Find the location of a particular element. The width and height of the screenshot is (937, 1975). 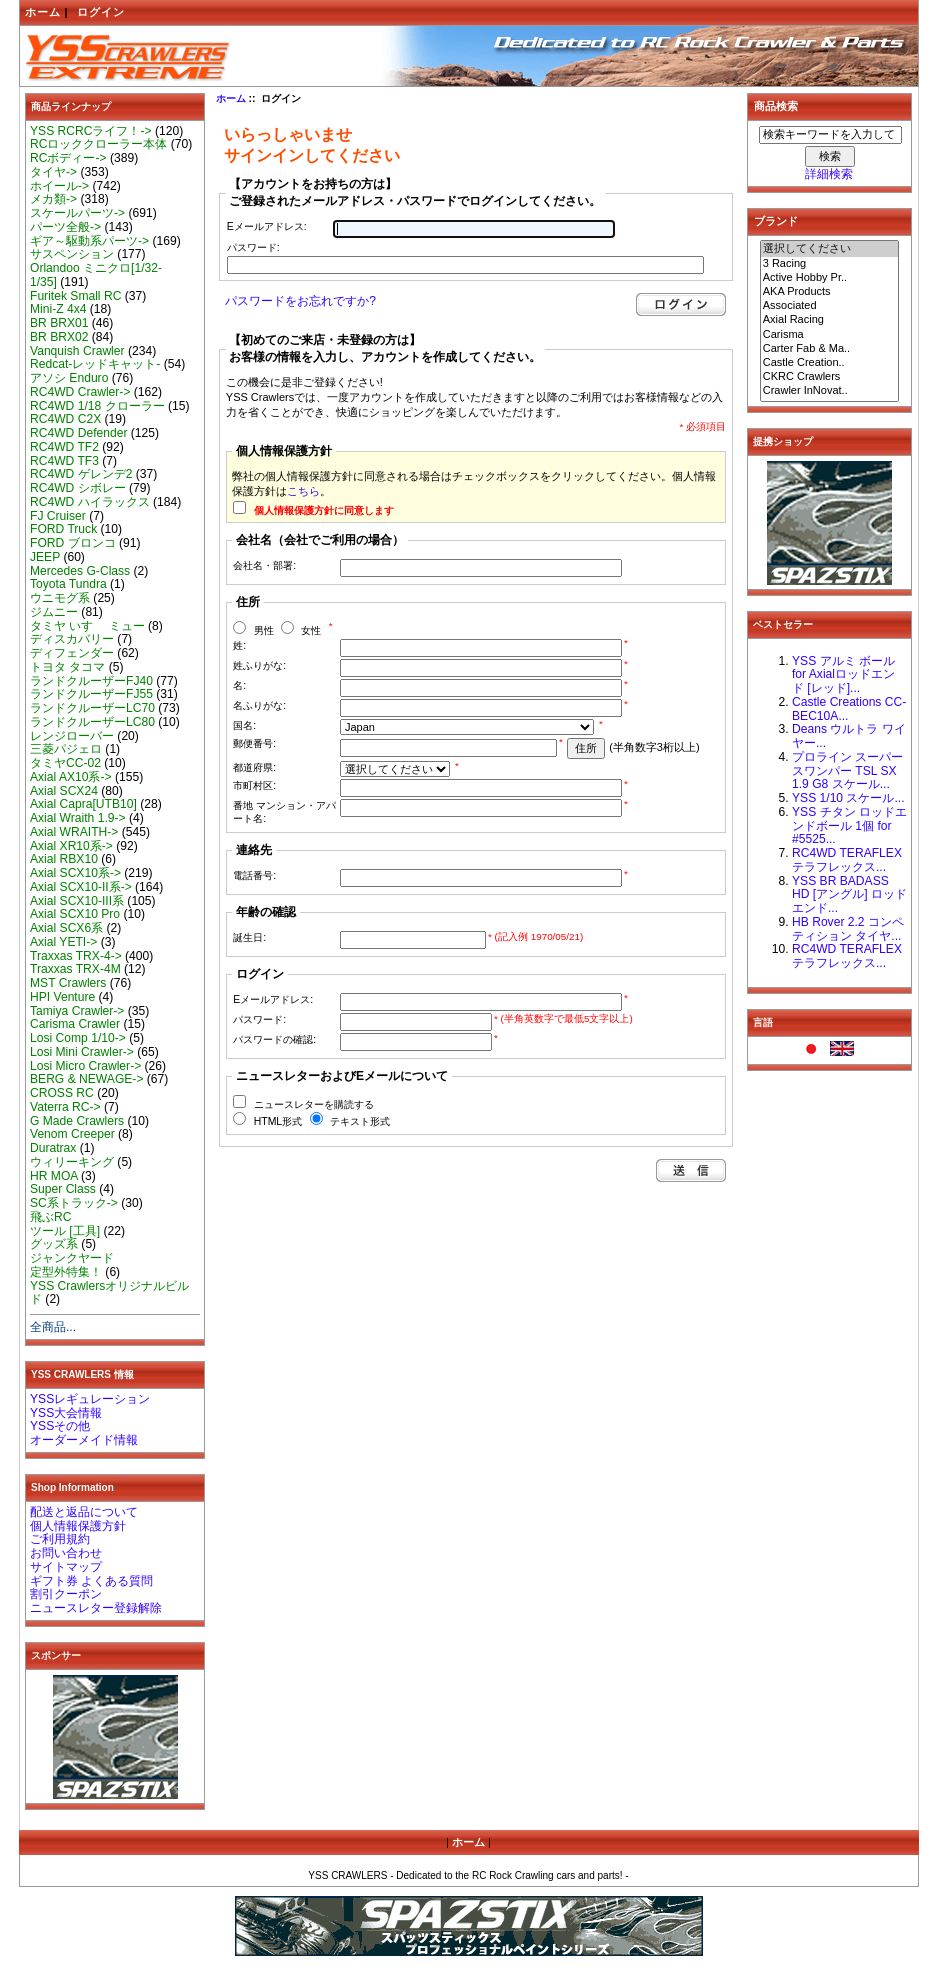

ギフト券 よくある質問 is located at coordinates (91, 1581).